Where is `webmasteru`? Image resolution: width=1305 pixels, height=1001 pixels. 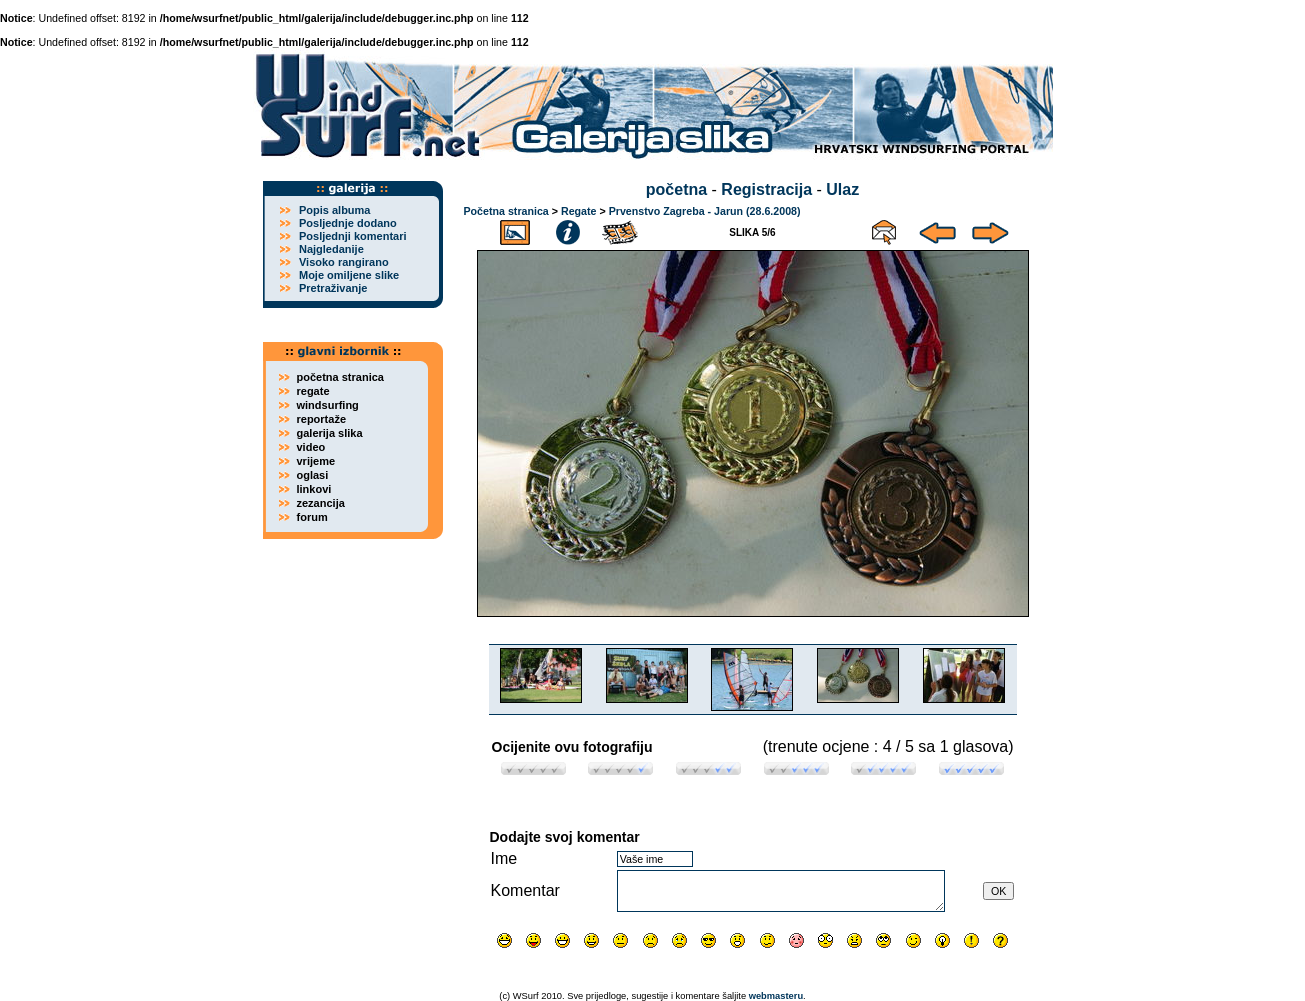 webmasteru is located at coordinates (776, 996).